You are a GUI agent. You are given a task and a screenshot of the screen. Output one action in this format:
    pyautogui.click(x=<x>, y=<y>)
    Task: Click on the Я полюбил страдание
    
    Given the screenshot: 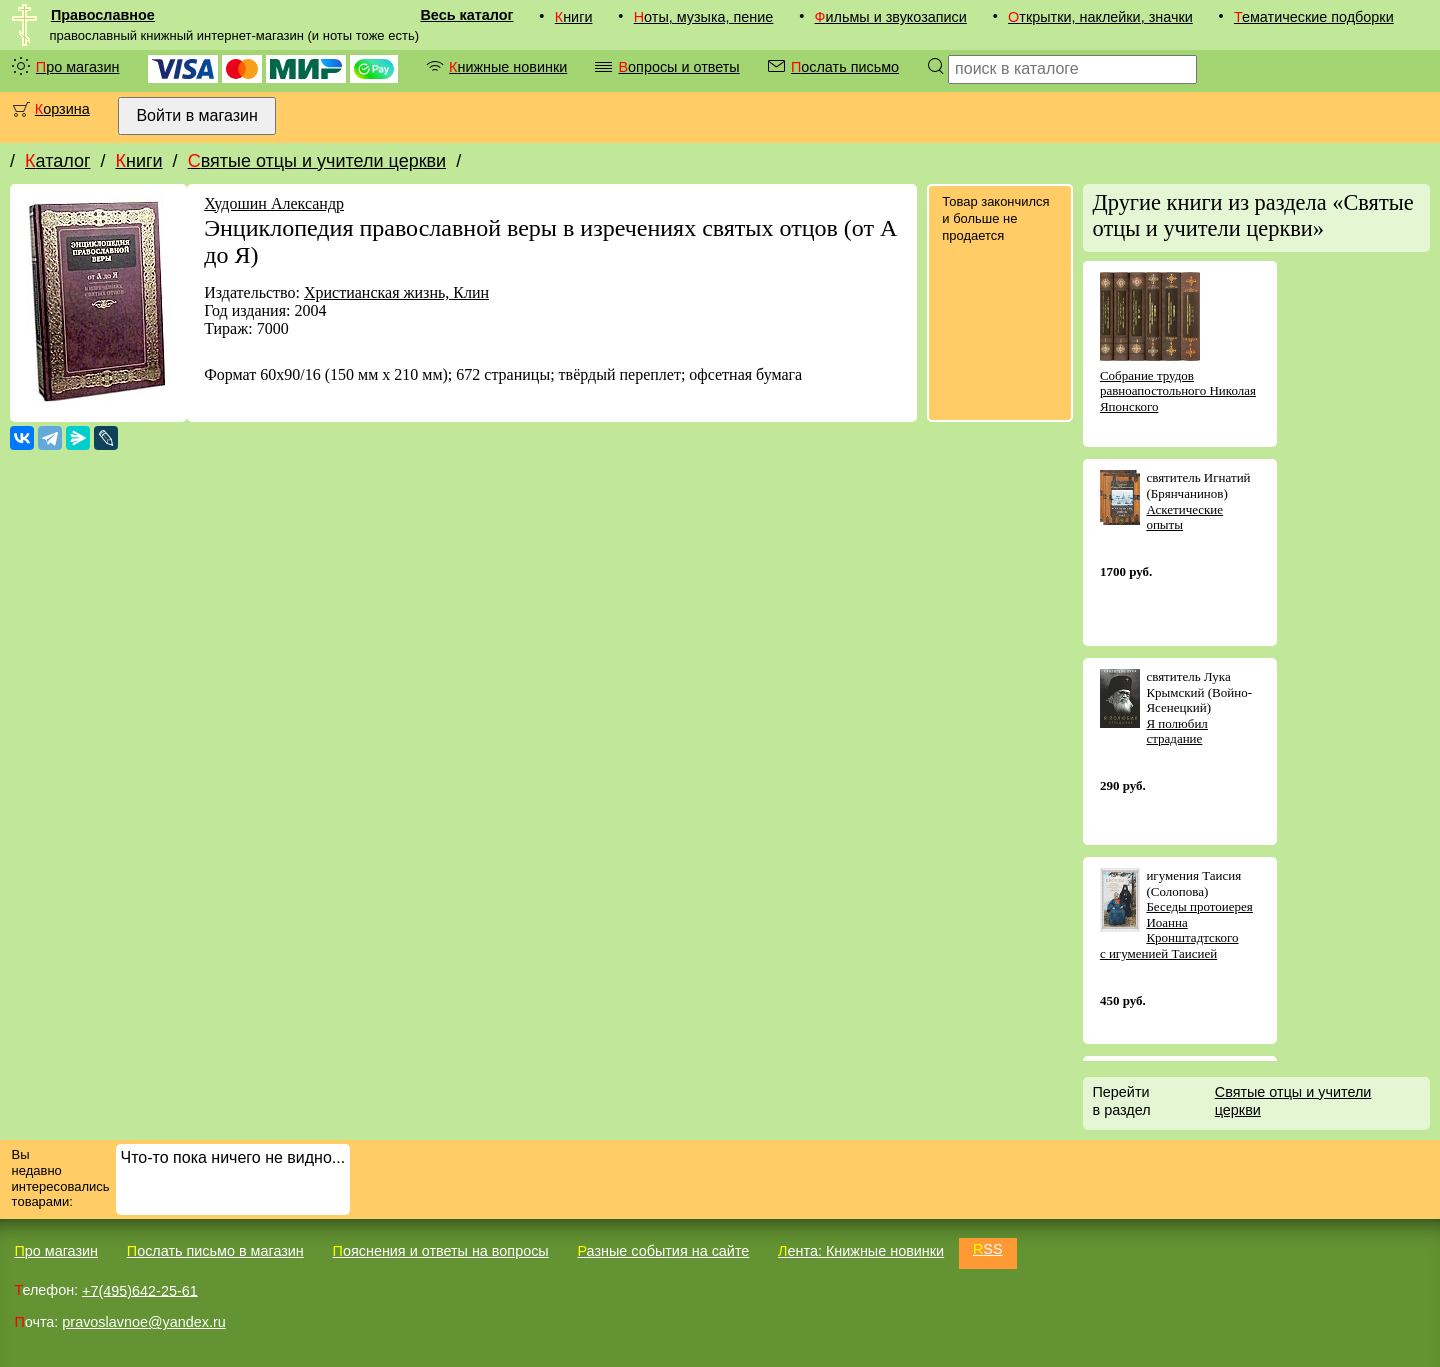 What is the action you would take?
    pyautogui.click(x=1176, y=731)
    